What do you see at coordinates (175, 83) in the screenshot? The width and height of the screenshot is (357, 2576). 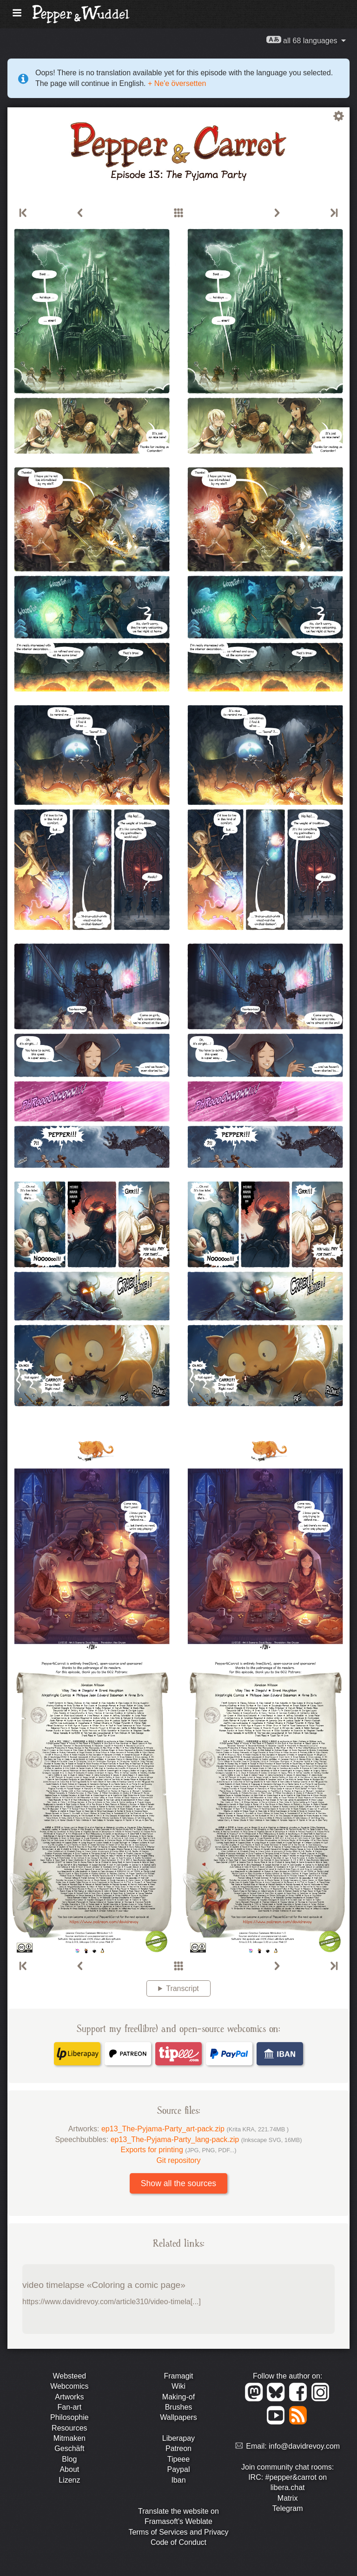 I see `+ Ne'e översetten` at bounding box center [175, 83].